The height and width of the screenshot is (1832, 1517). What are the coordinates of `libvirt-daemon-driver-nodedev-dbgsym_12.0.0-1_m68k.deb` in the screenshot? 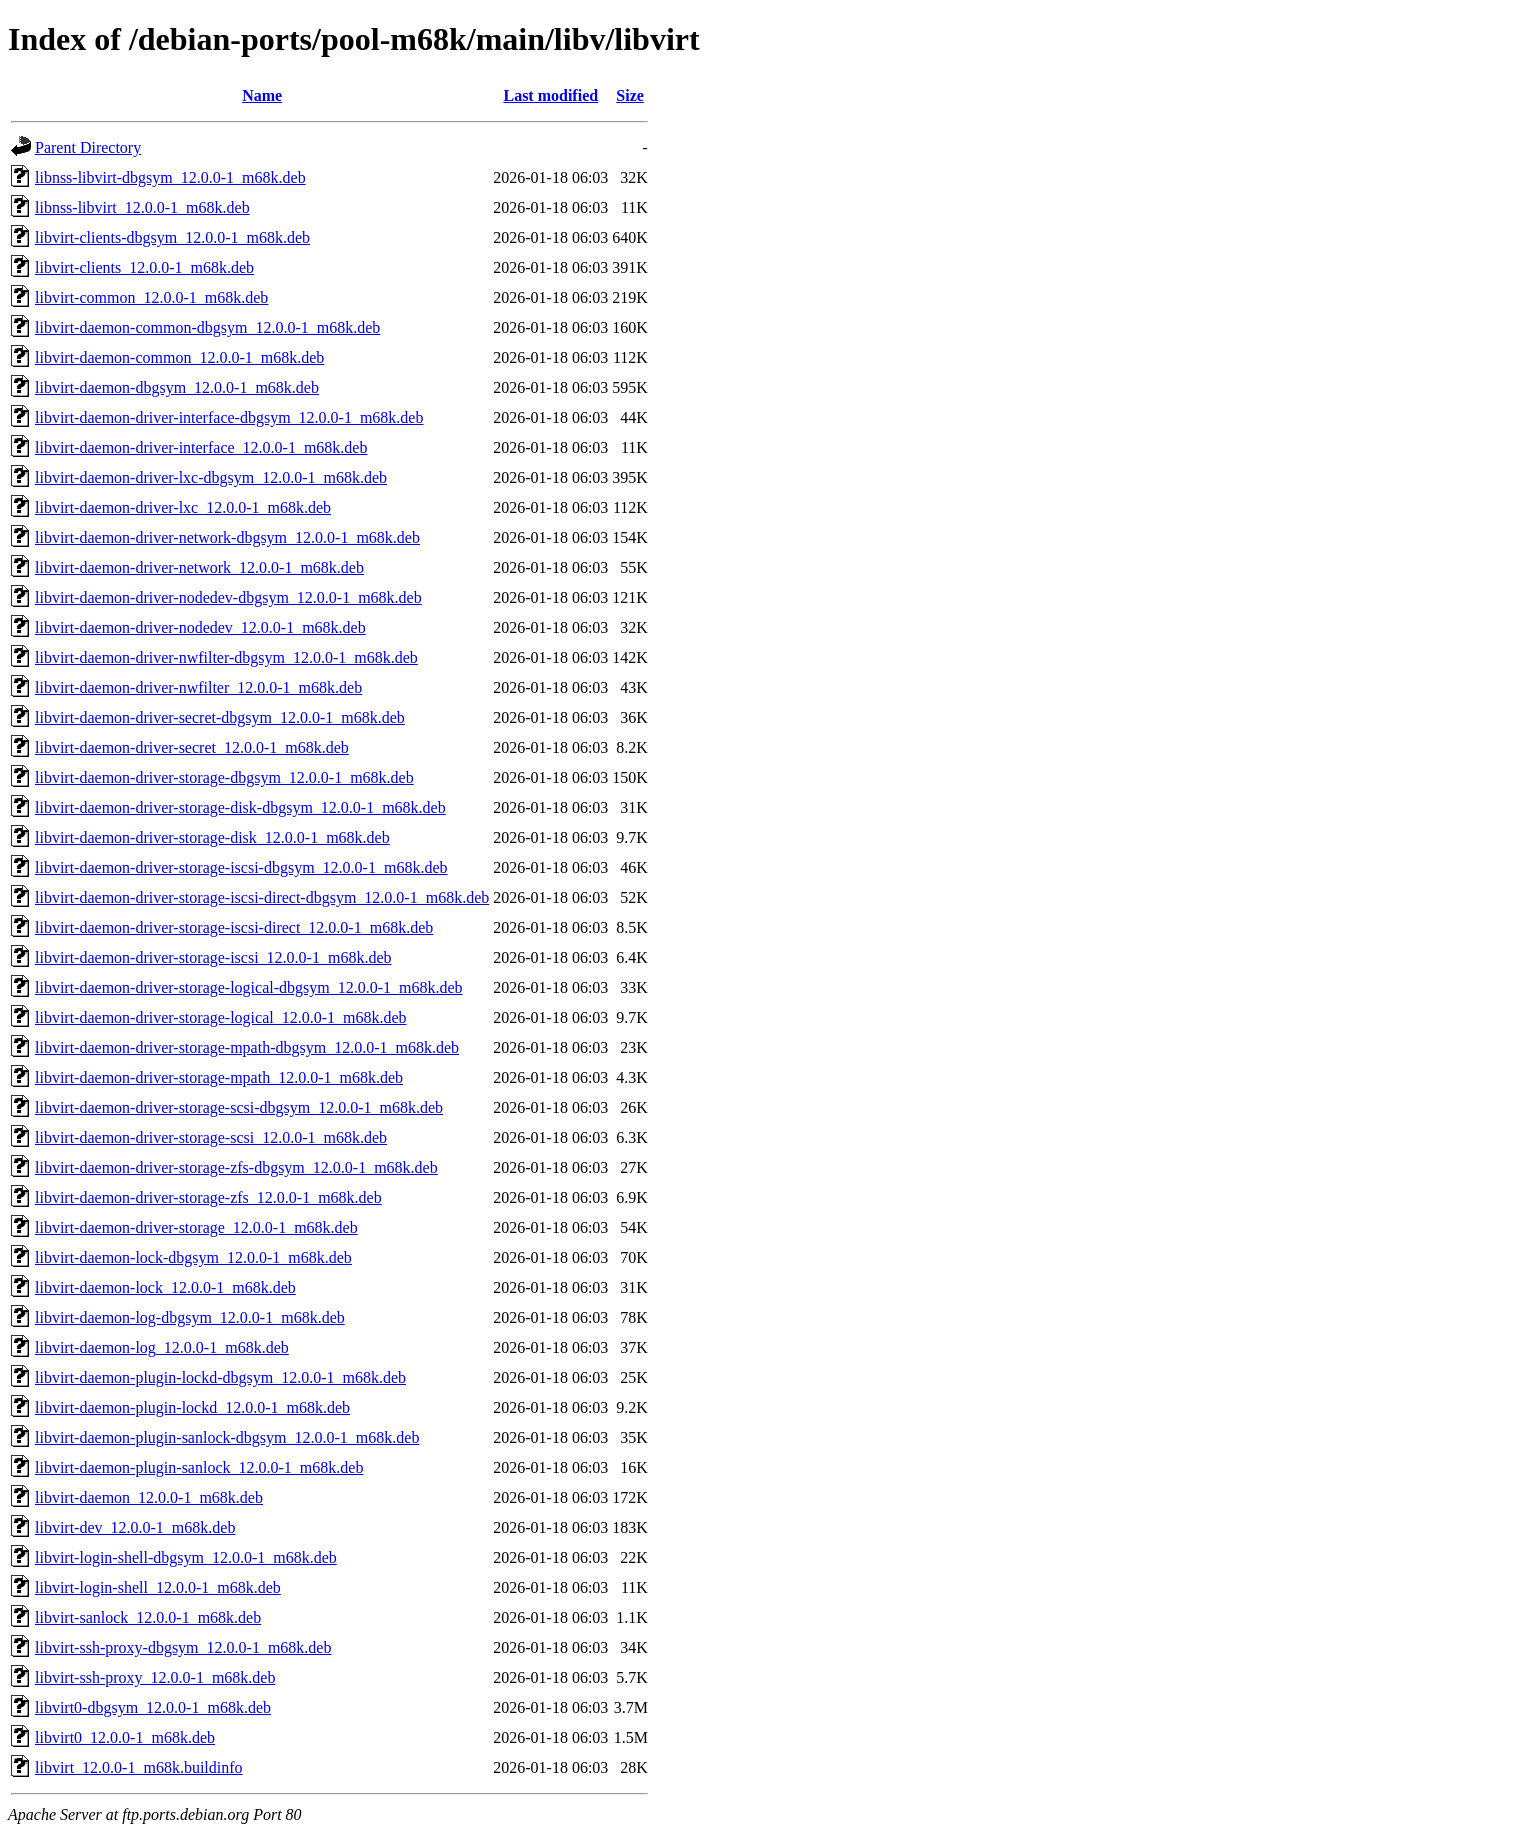 It's located at (228, 597).